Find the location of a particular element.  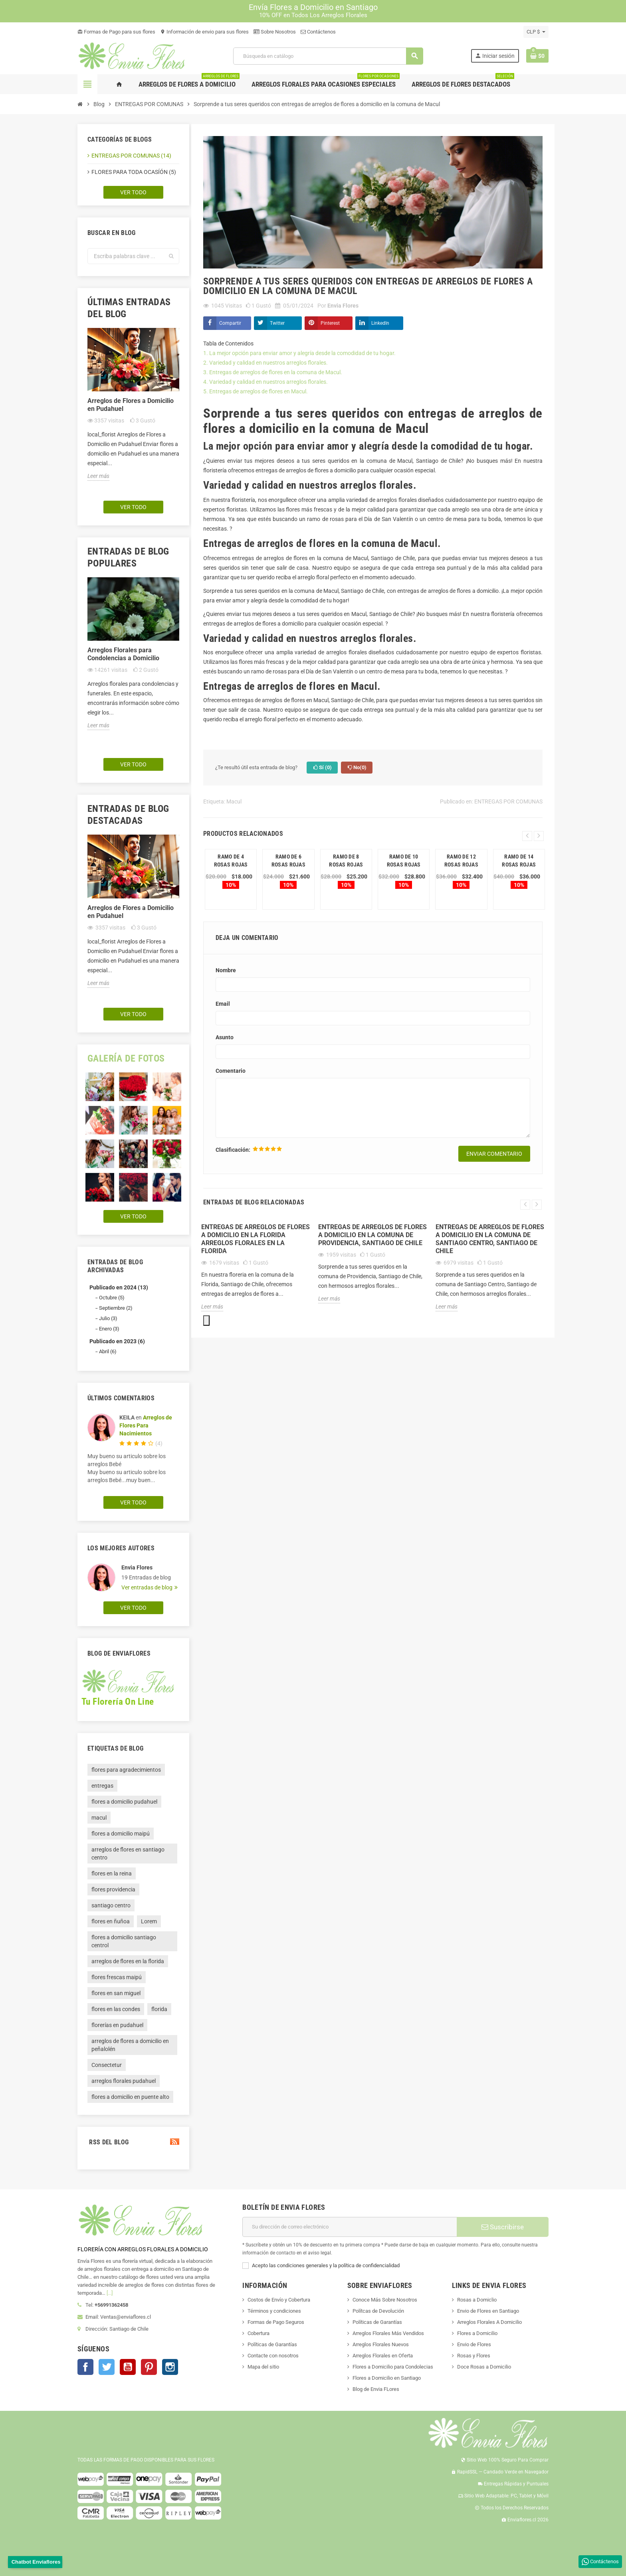

entregas is located at coordinates (102, 1785).